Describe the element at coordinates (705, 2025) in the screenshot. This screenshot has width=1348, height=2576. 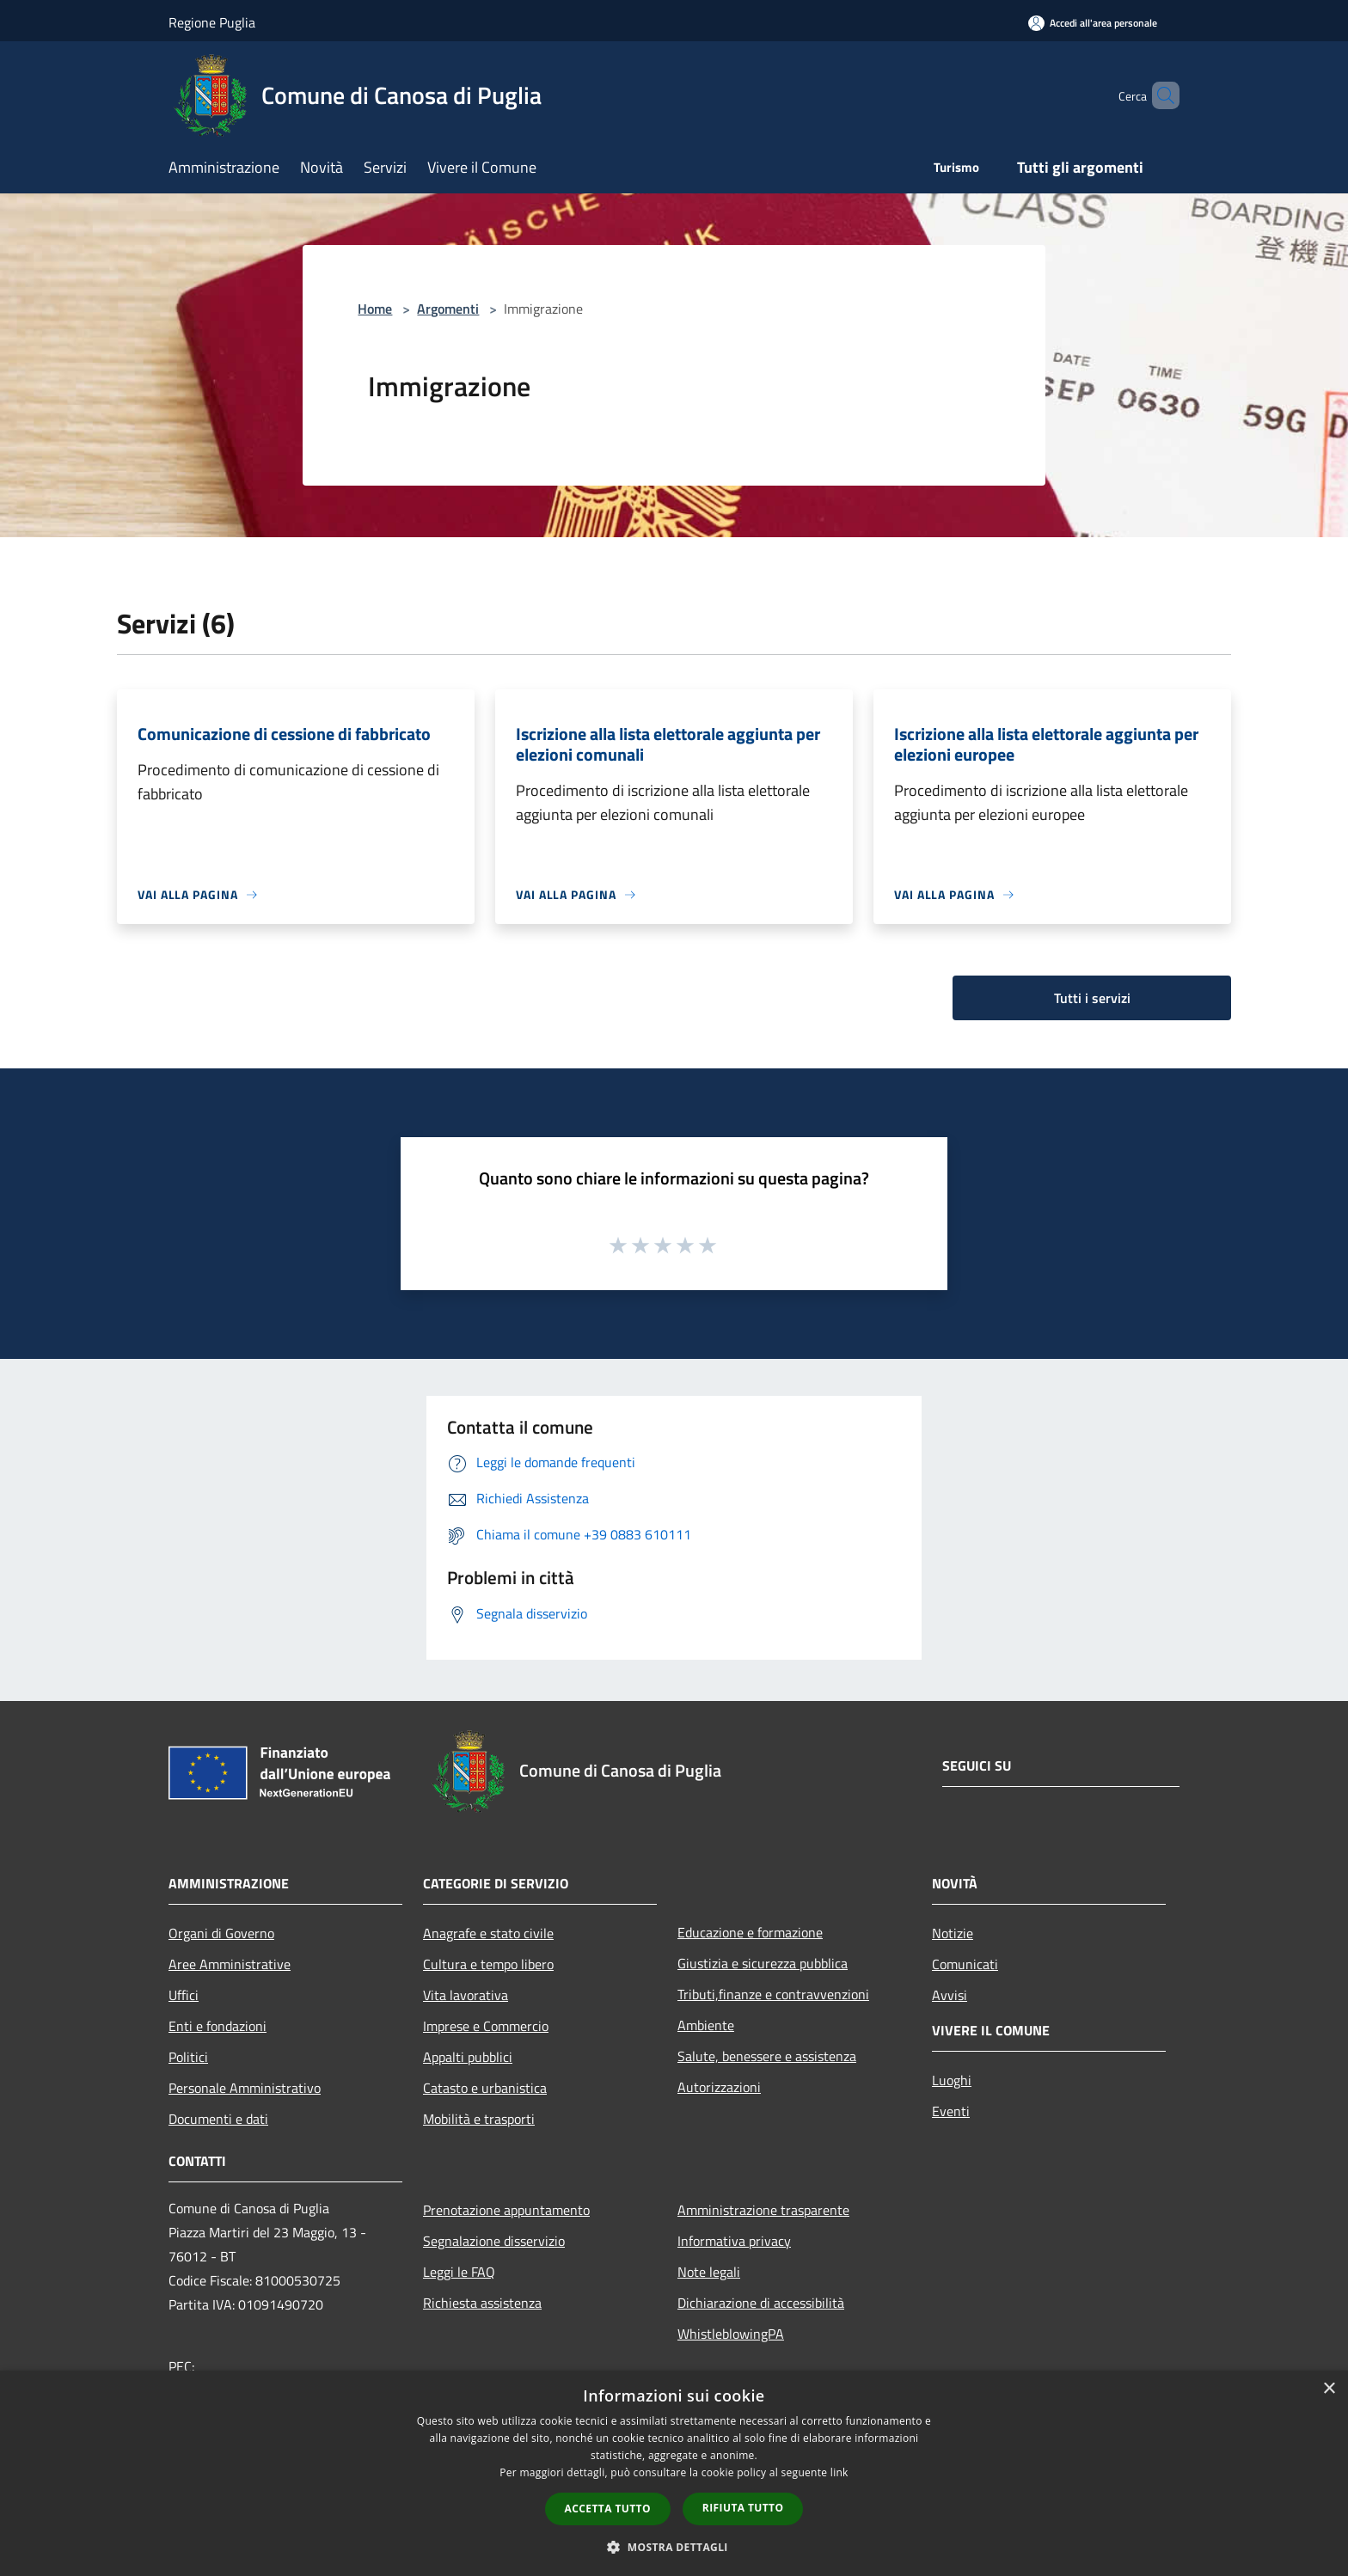
I see `Ambiente` at that location.